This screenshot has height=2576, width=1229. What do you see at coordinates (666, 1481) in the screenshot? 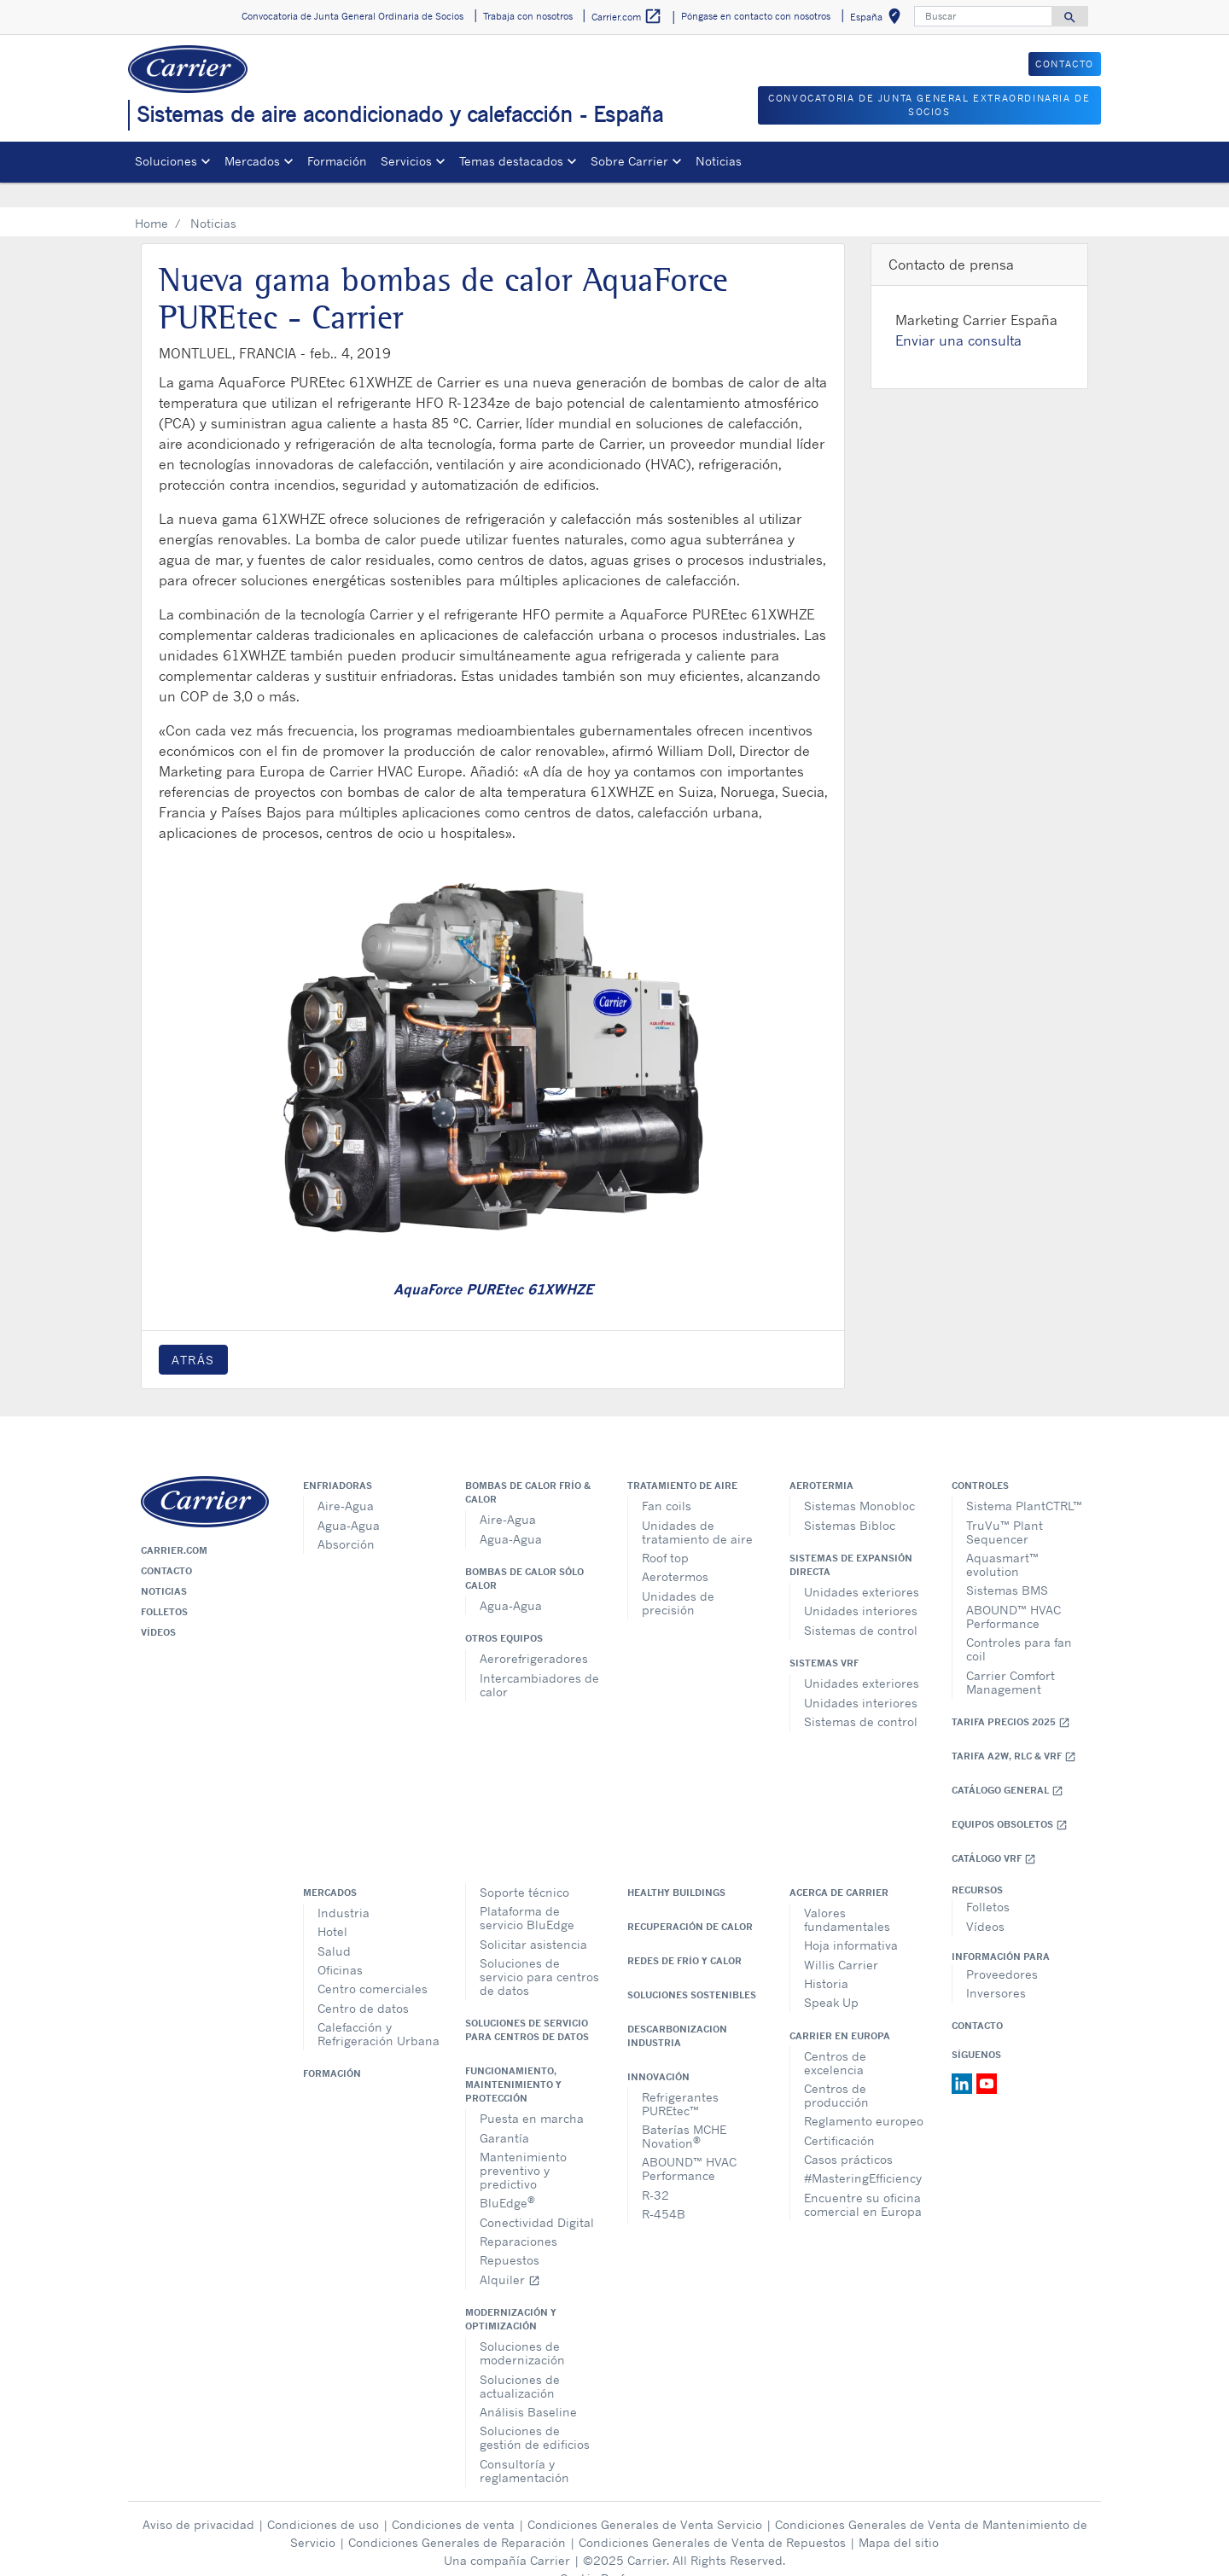
I see `Fan coils` at bounding box center [666, 1481].